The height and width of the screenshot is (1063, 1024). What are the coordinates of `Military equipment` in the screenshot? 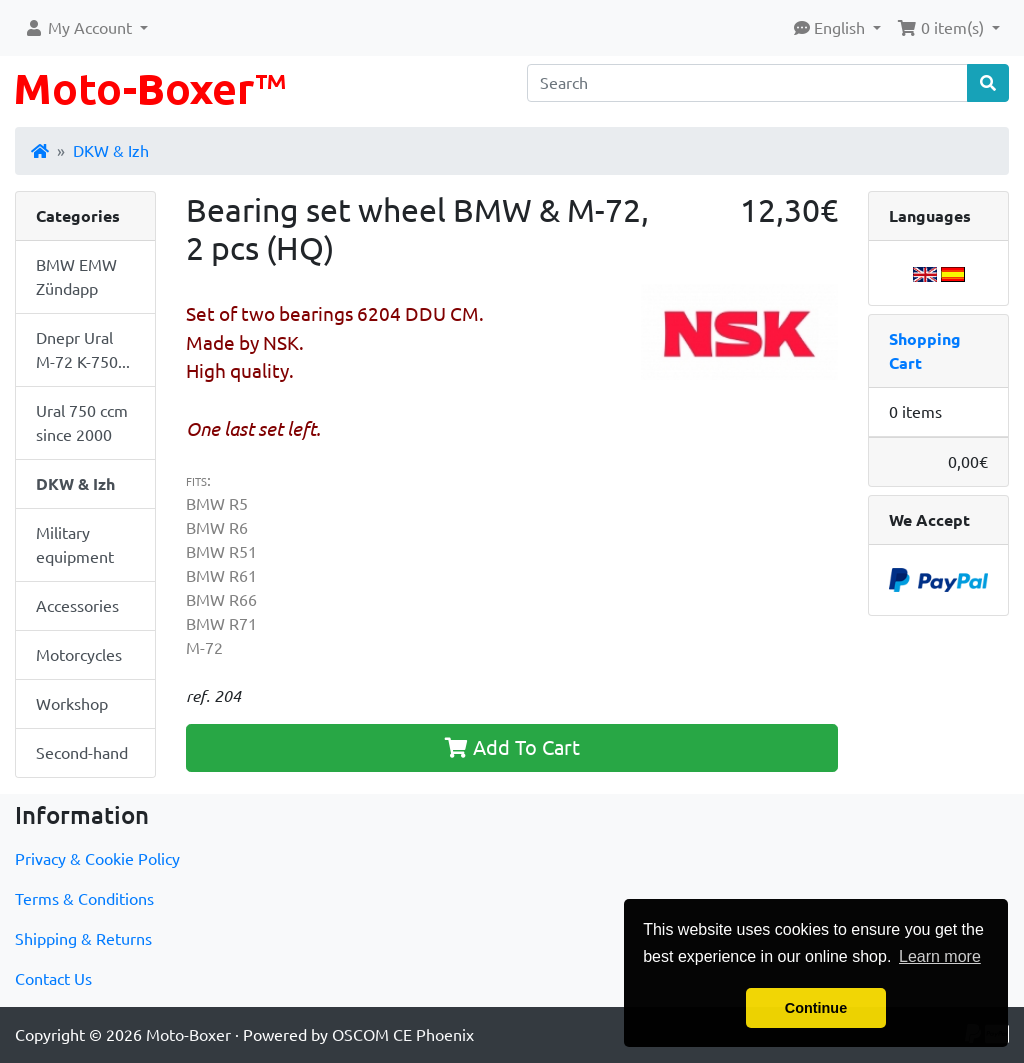 It's located at (75, 545).